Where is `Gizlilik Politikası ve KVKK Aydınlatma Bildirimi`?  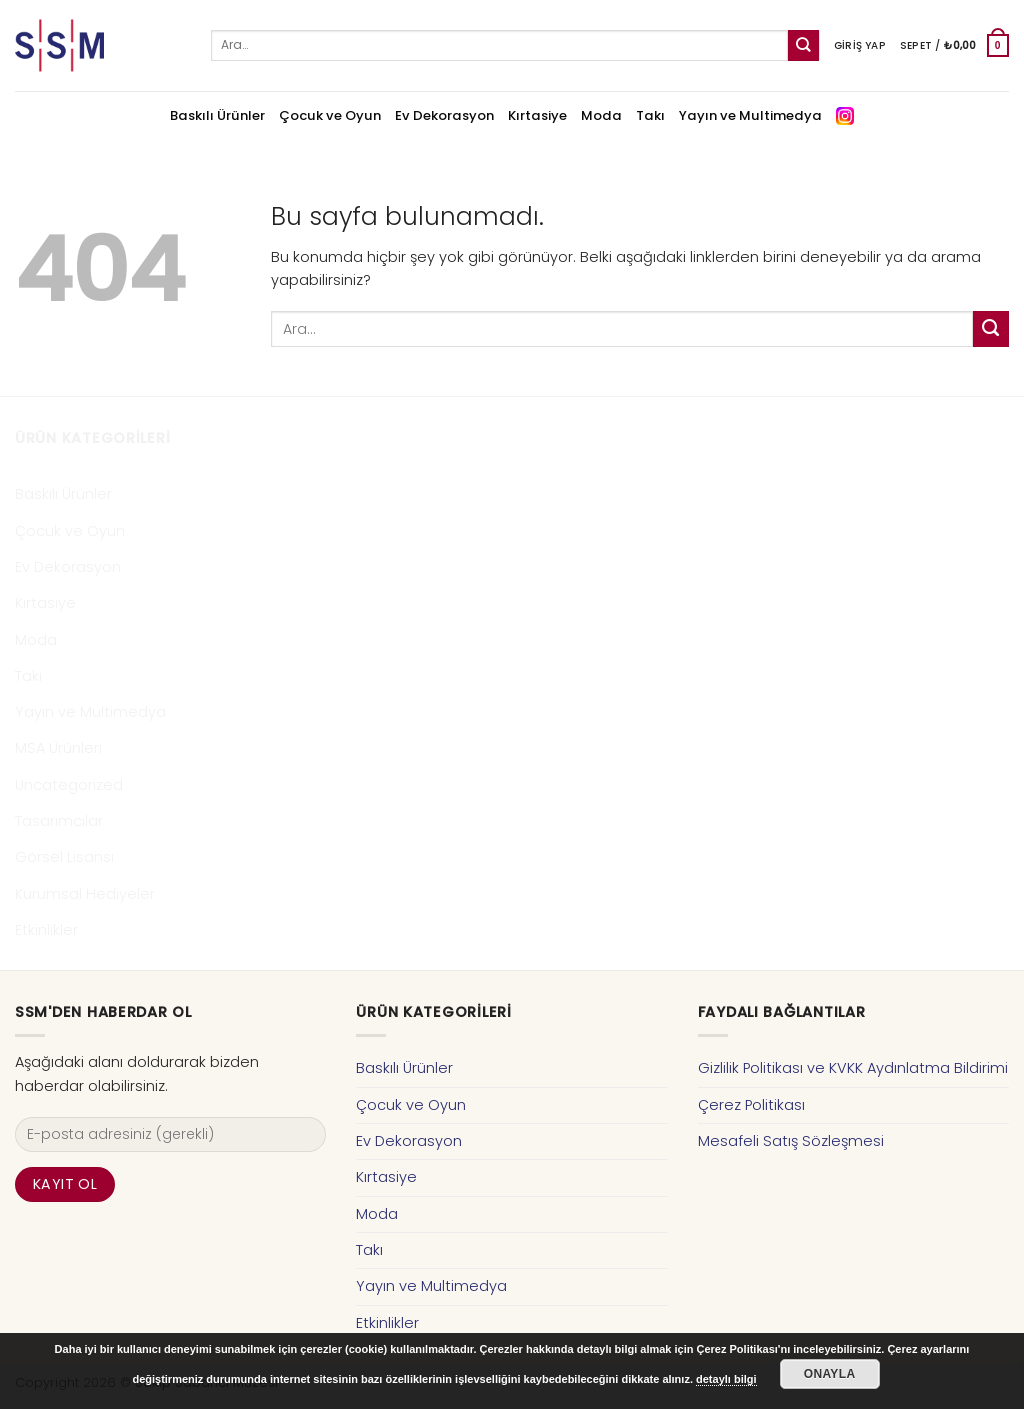
Gizlilik Politikası ve KVKK Aydınlatma Bildirimi is located at coordinates (853, 1068).